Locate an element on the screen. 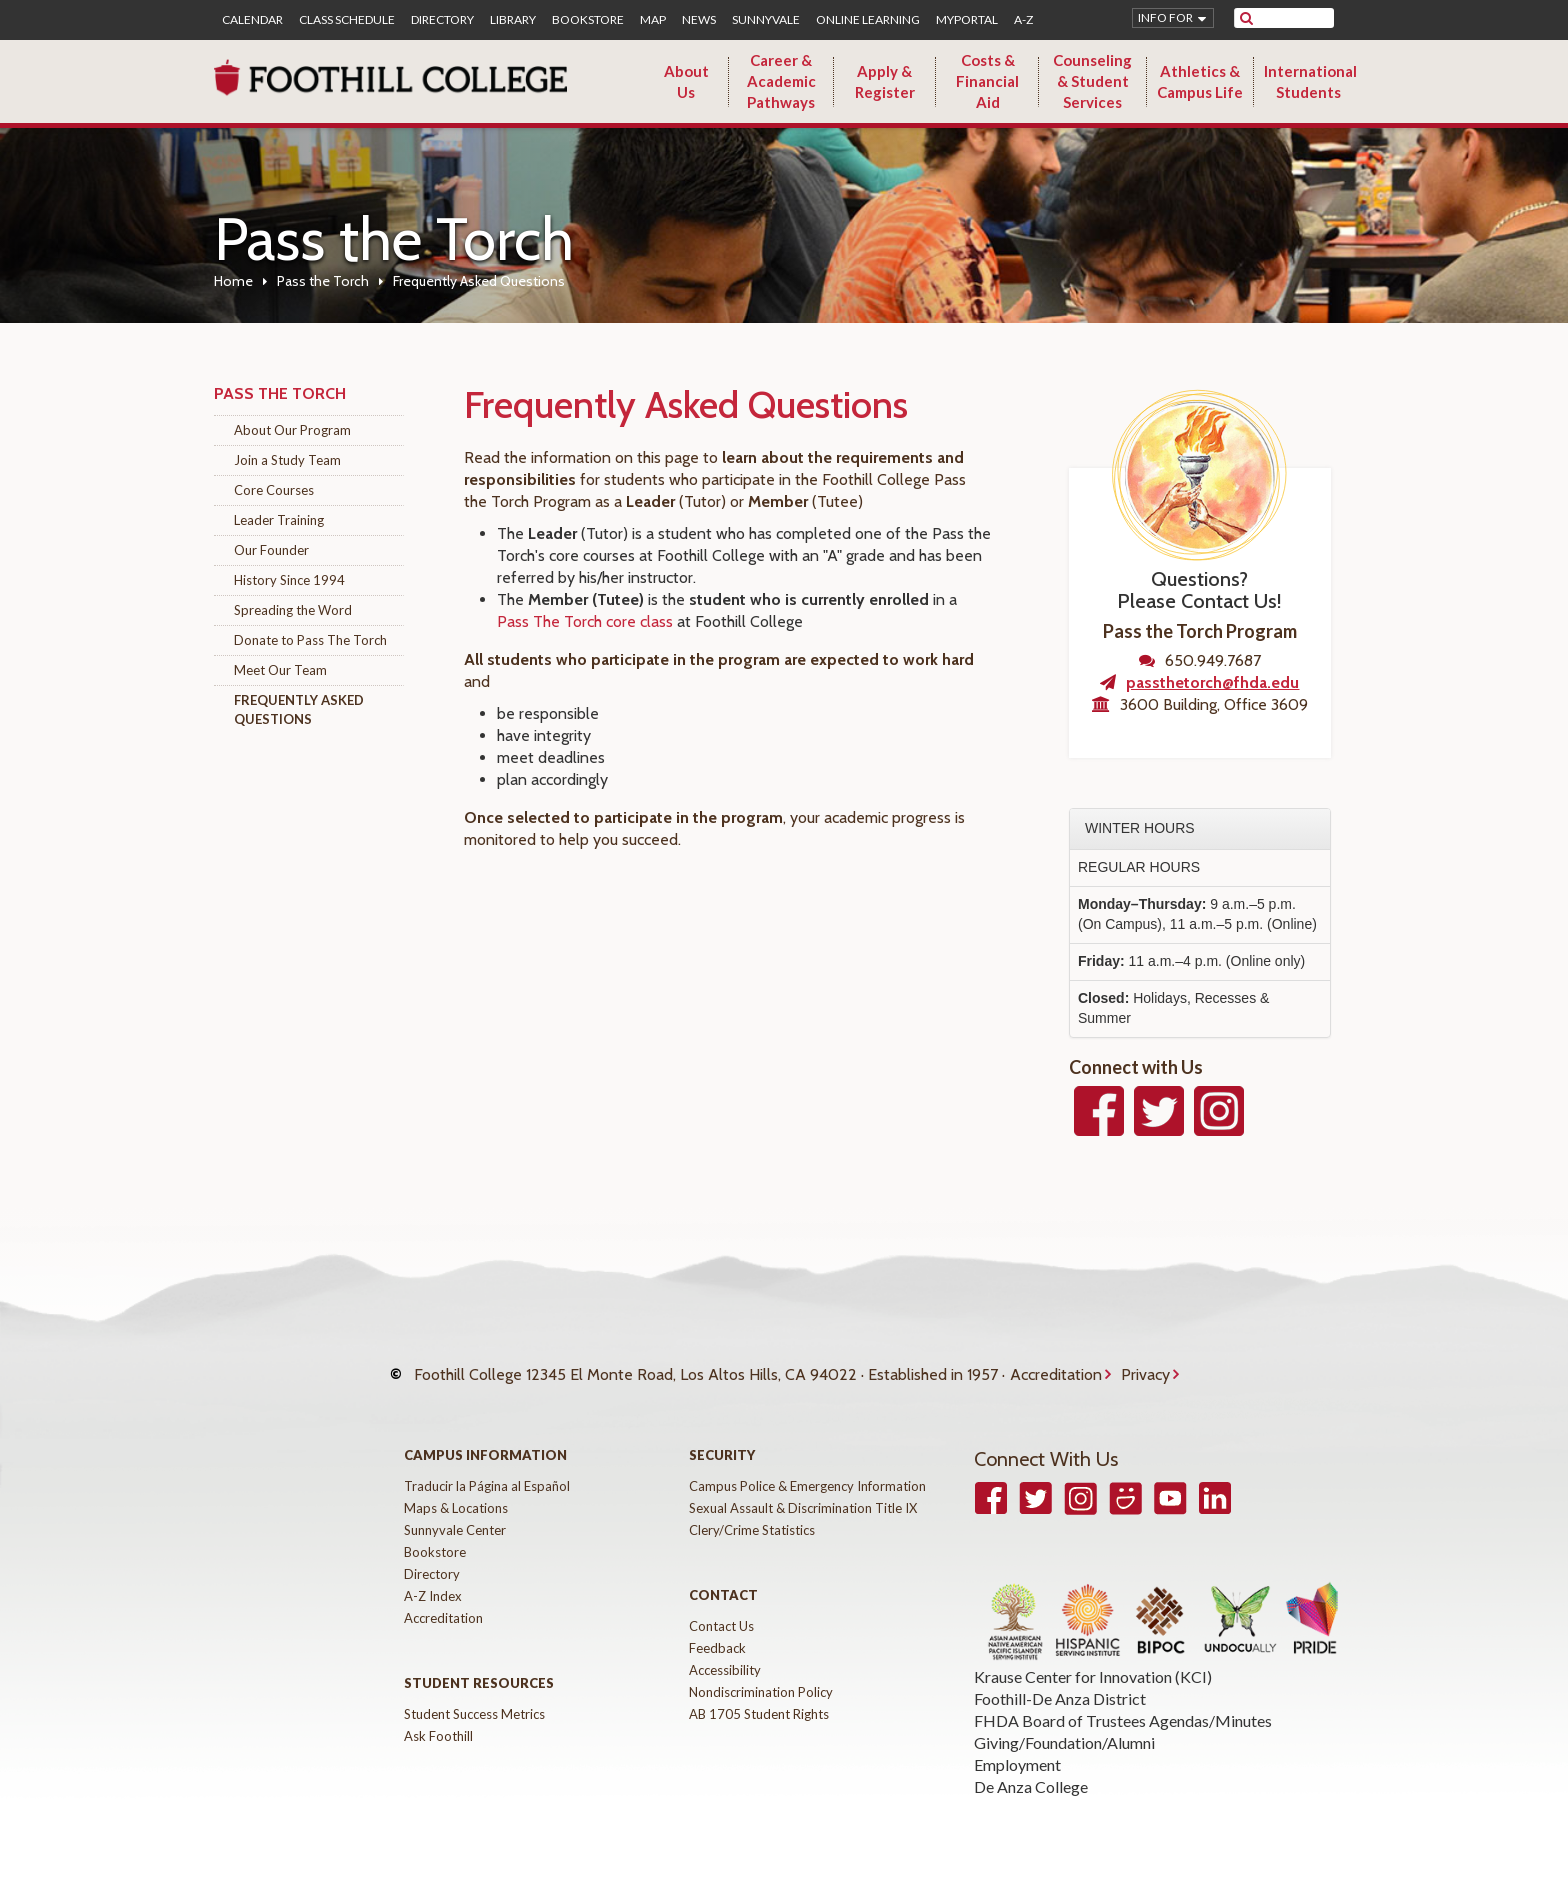 The height and width of the screenshot is (1879, 1568). Leader Training is located at coordinates (279, 520).